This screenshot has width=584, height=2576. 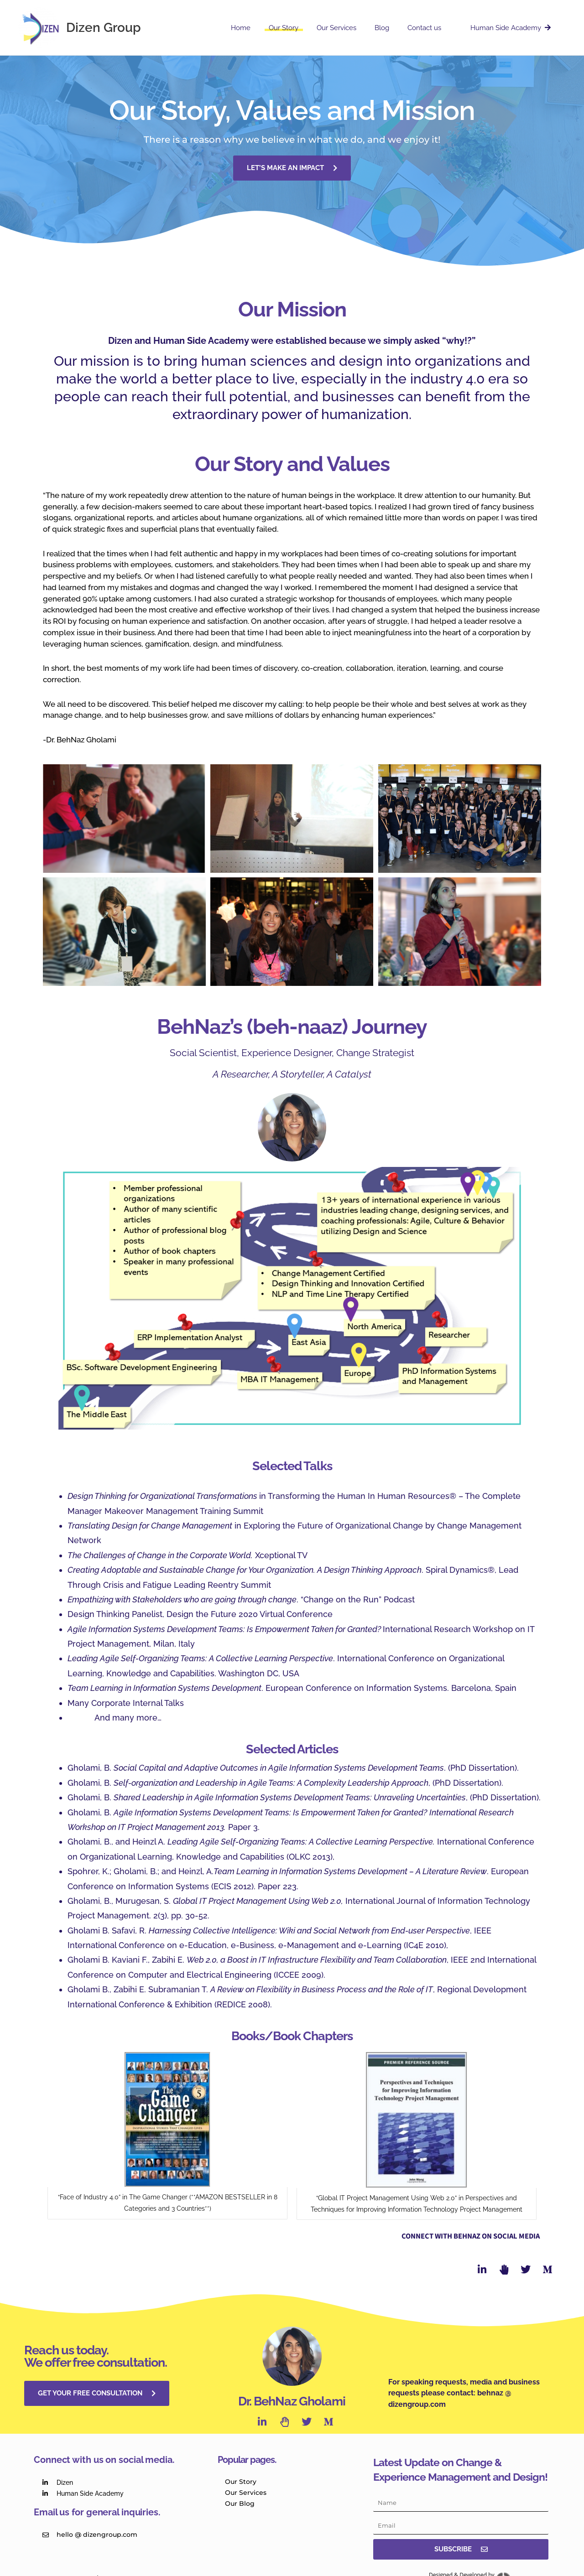 I want to click on Our Services, so click(x=352, y=28).